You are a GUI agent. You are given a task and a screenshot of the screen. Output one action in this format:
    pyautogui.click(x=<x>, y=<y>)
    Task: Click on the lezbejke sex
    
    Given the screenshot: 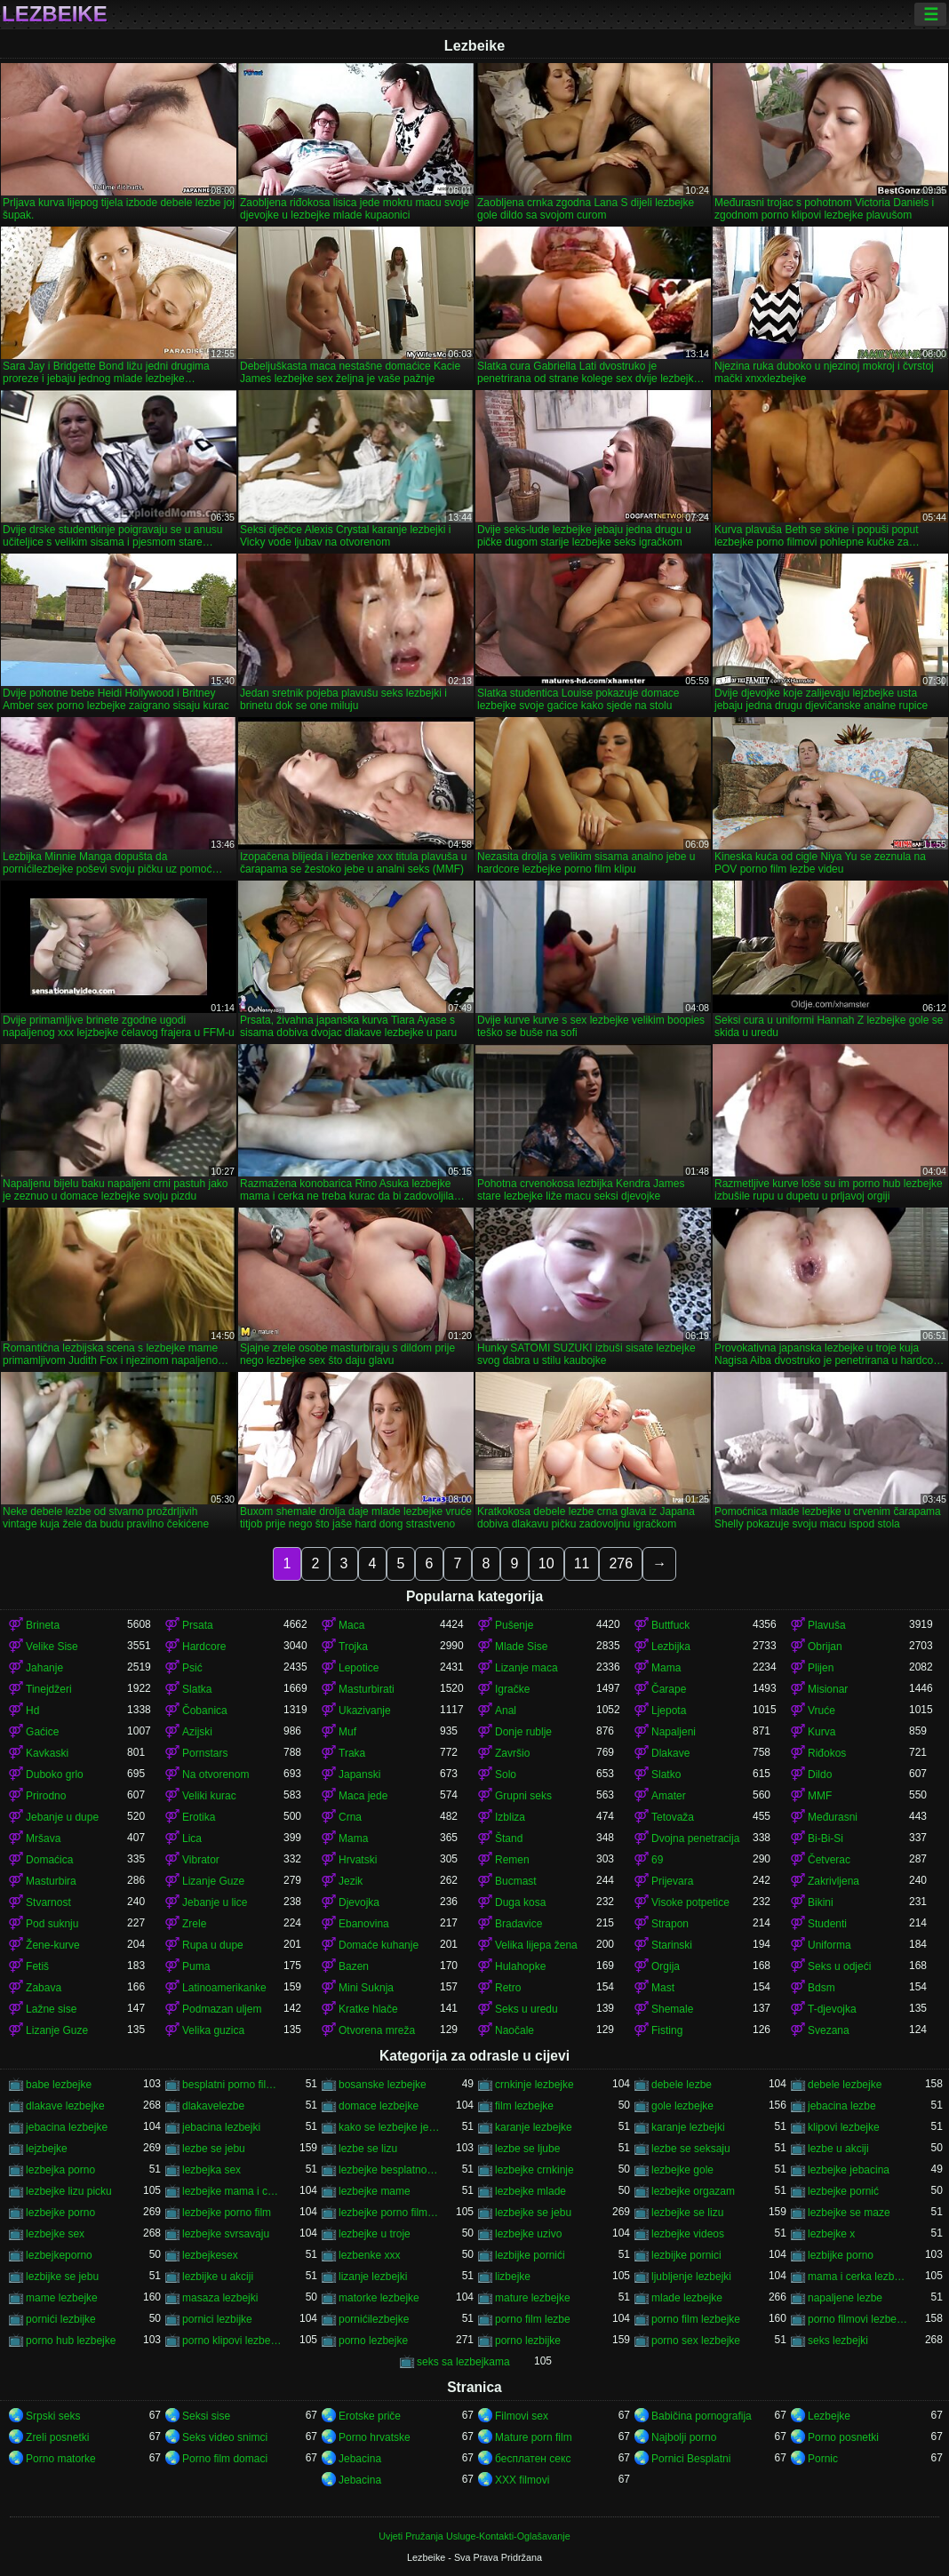 What is the action you would take?
    pyautogui.click(x=55, y=2234)
    